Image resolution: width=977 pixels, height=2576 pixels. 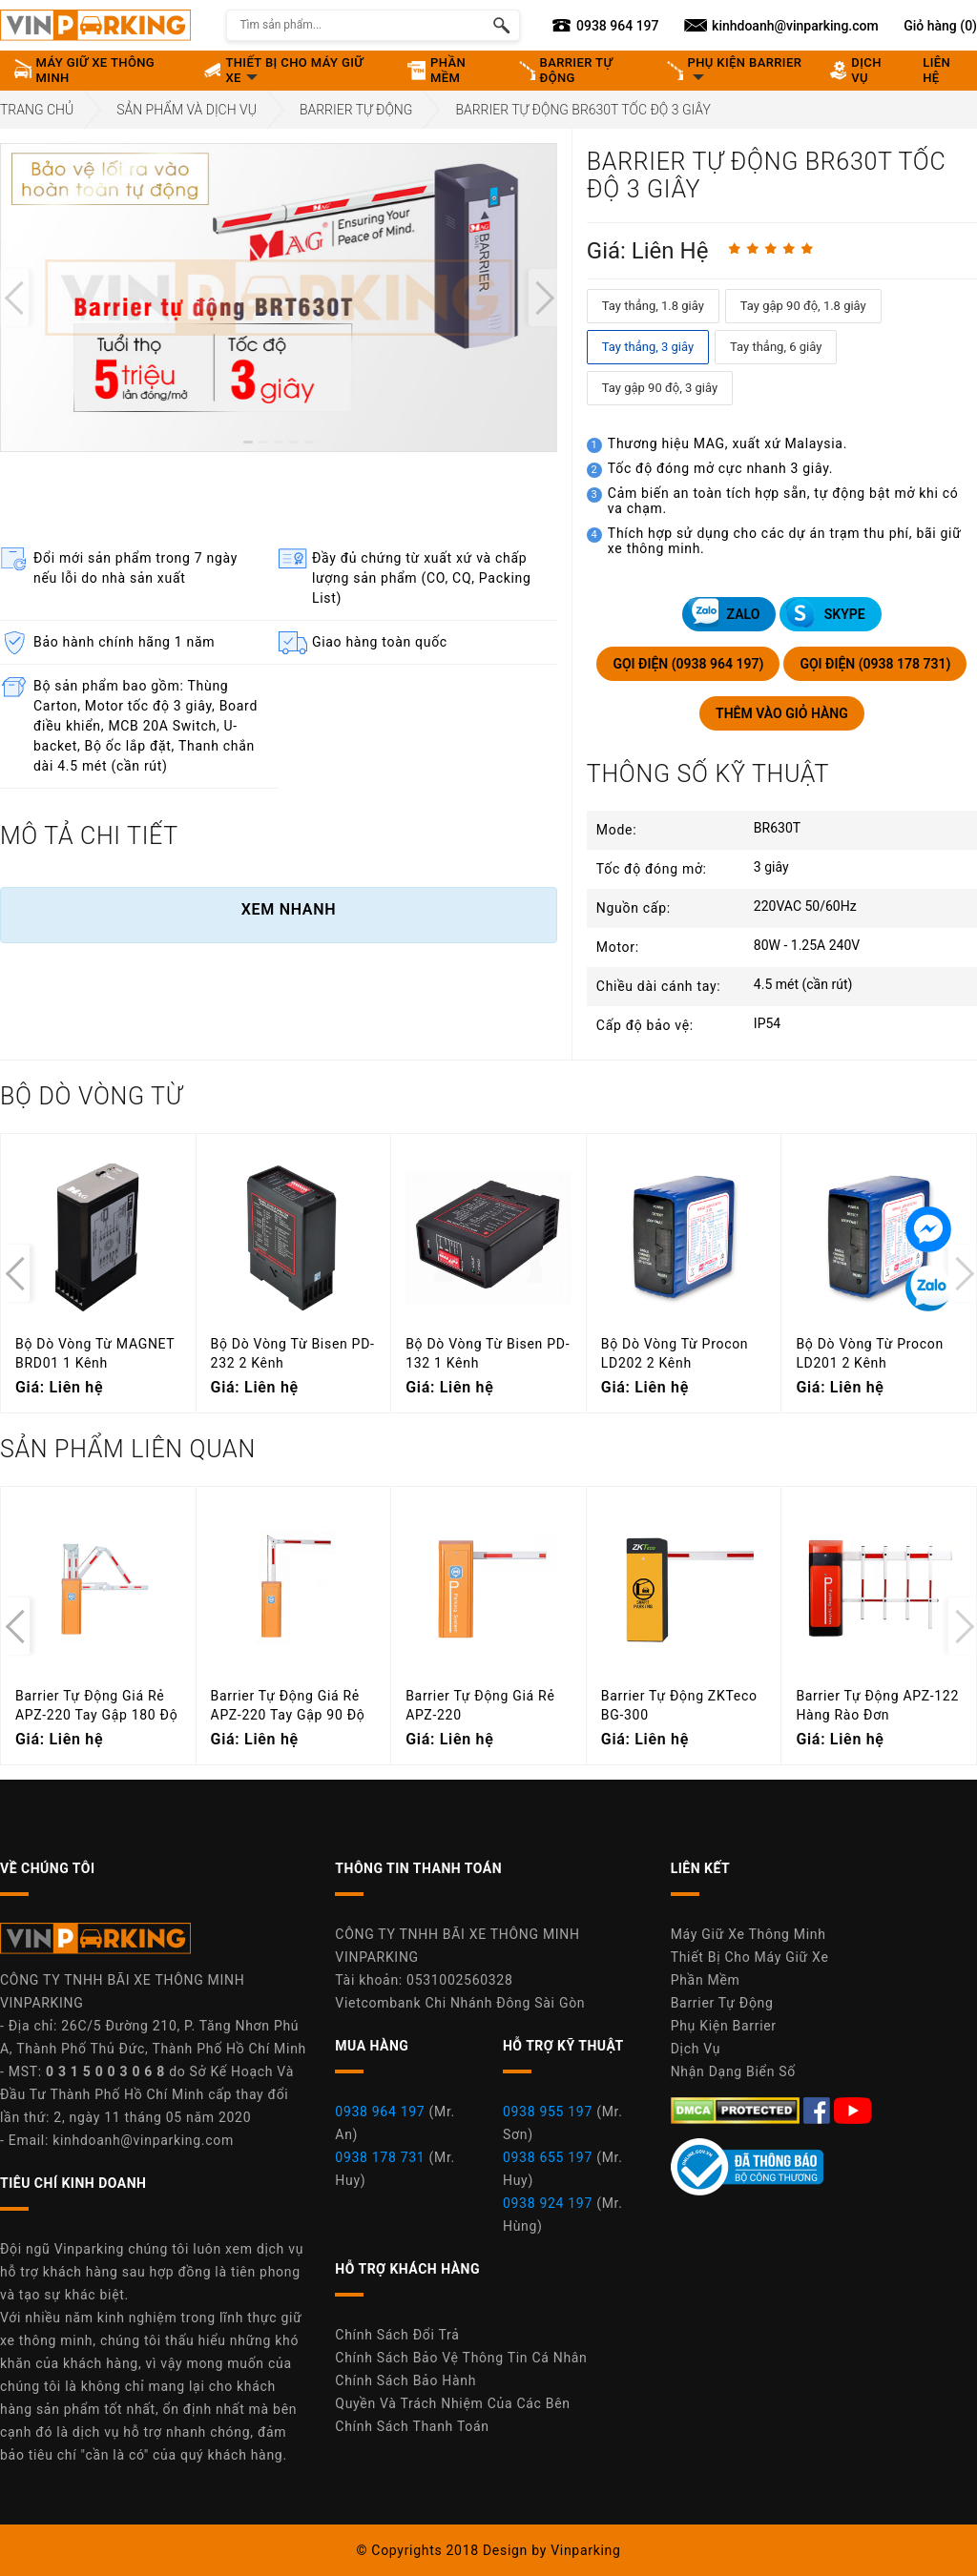 I want to click on Trang Chủ, so click(x=36, y=109).